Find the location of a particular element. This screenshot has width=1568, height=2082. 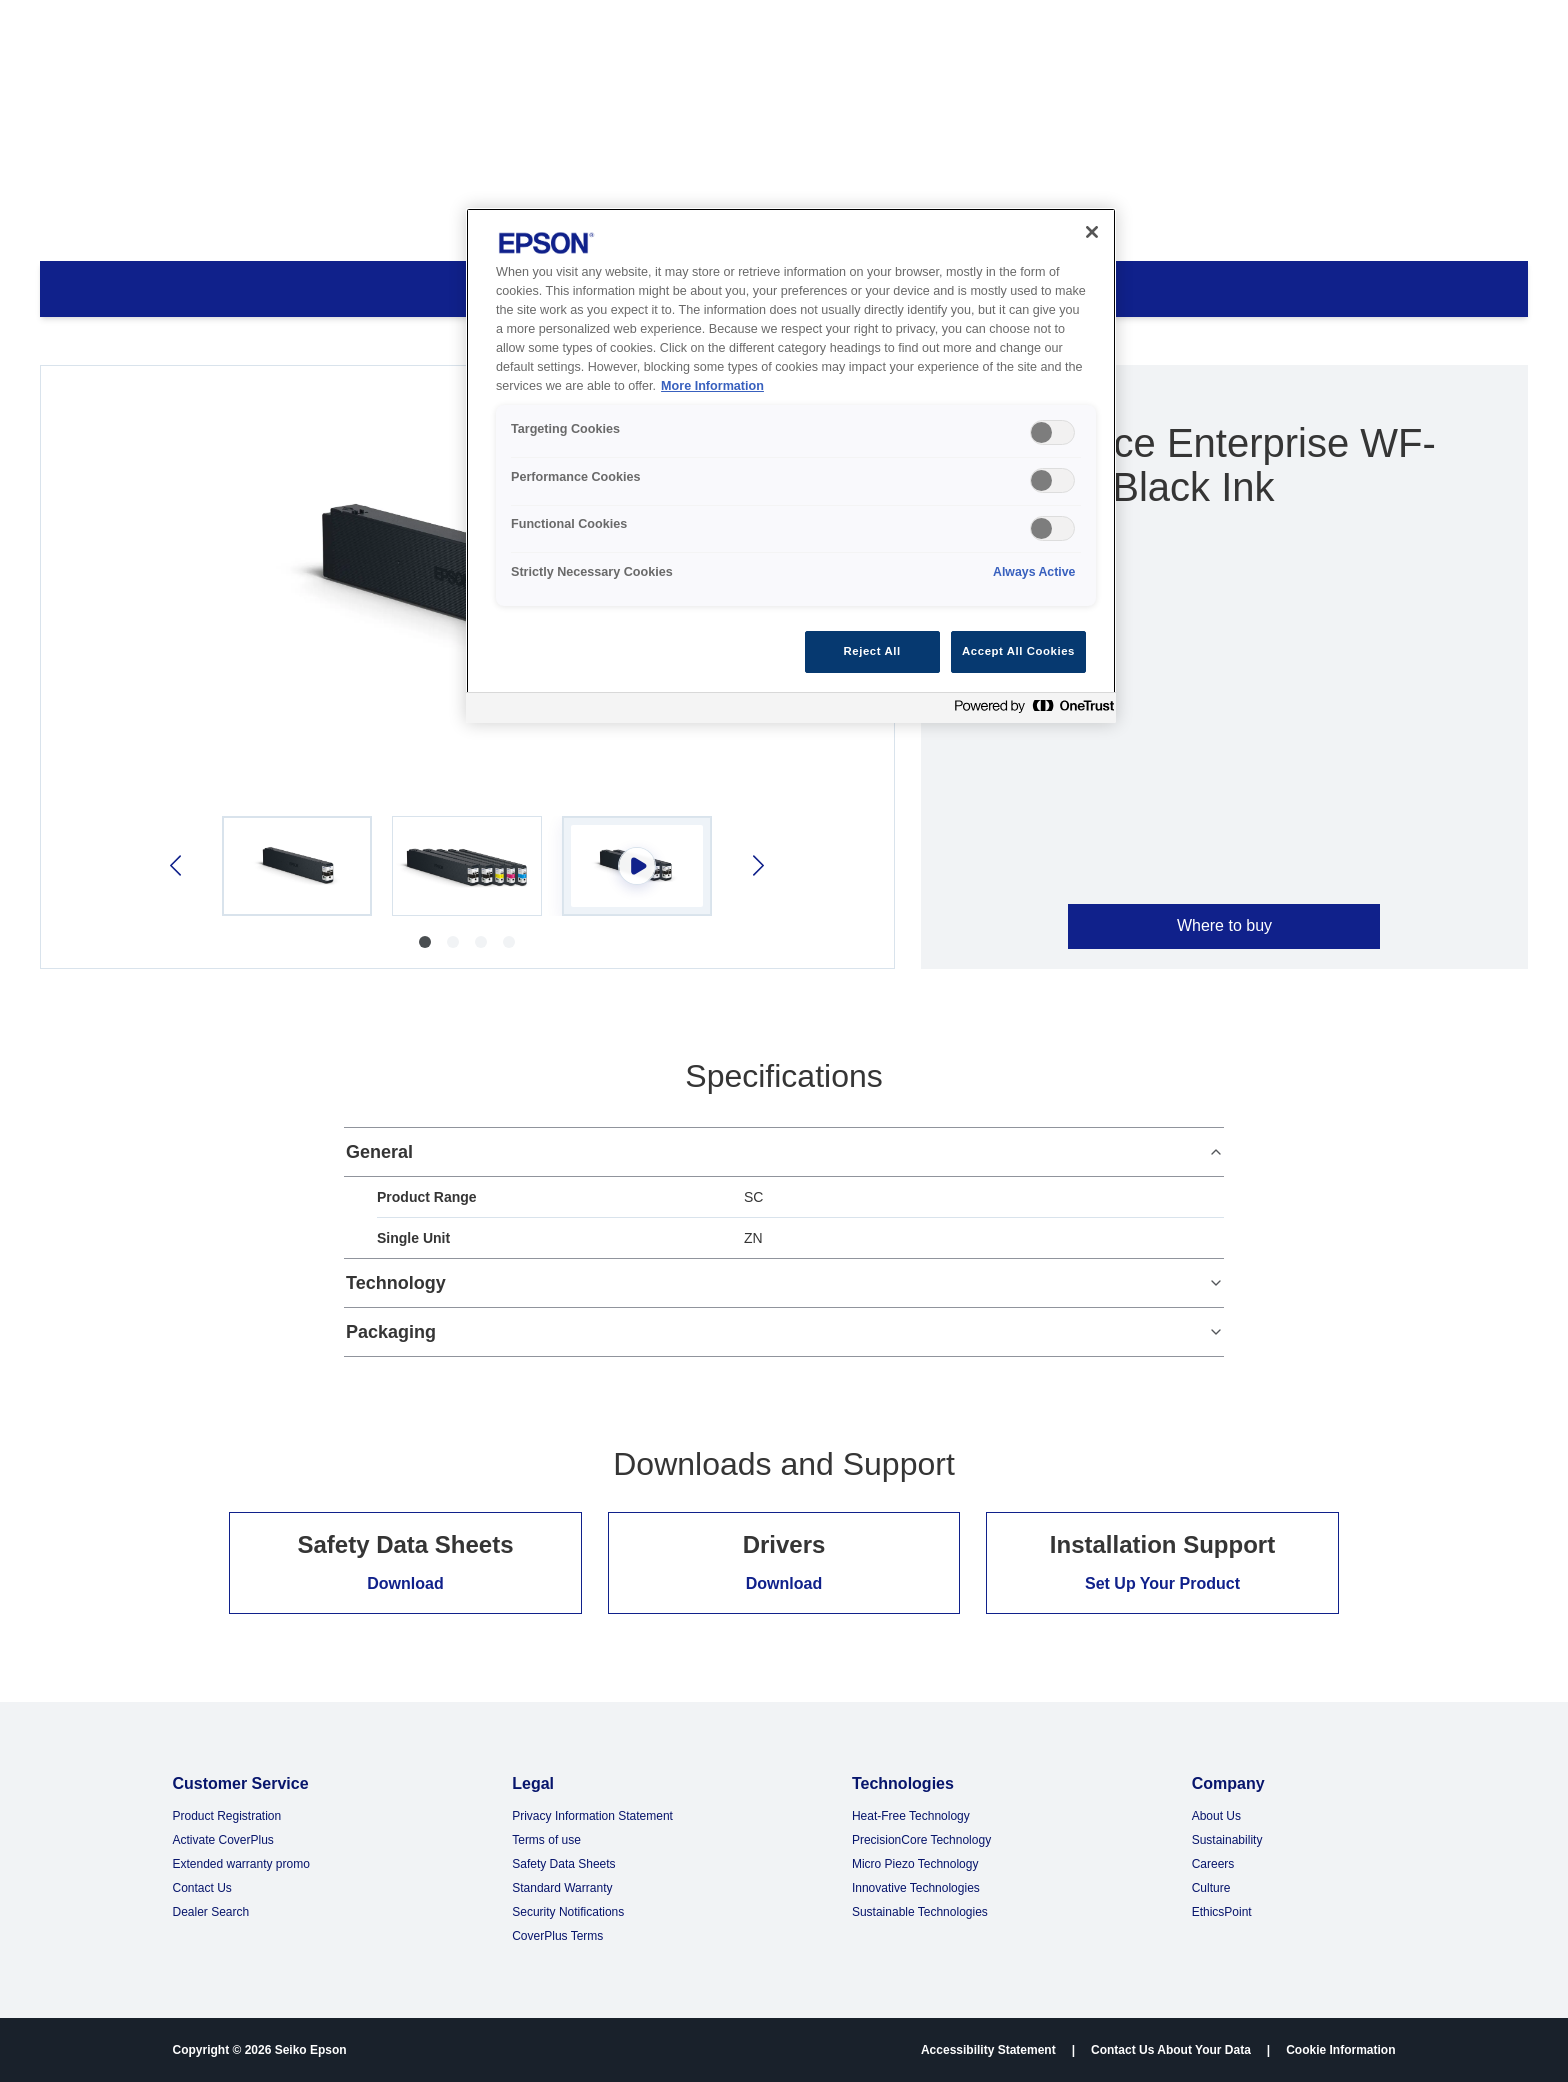

Set Up Your Product is located at coordinates (1162, 1583).